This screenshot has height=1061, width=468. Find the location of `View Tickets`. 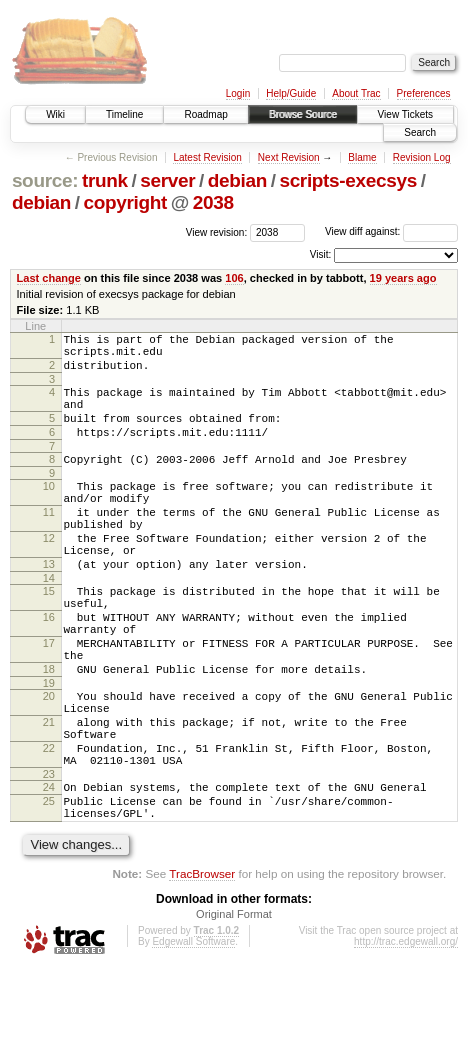

View Tickets is located at coordinates (405, 114).